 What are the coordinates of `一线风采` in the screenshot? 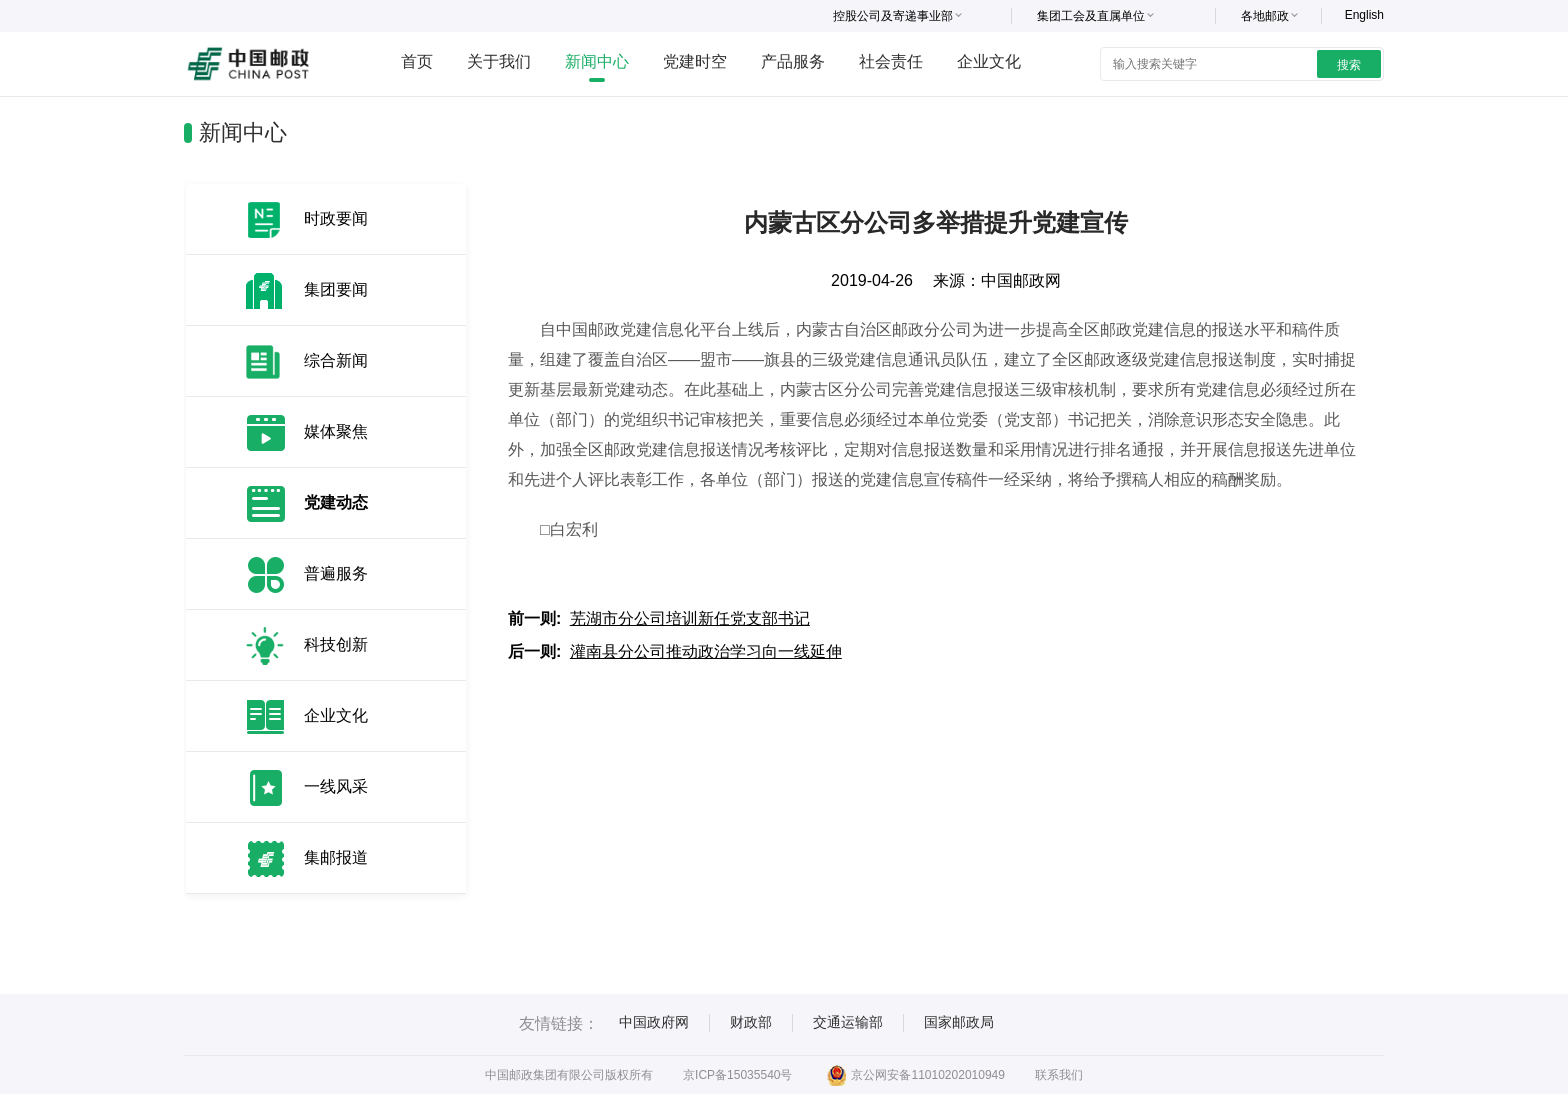 It's located at (336, 786).